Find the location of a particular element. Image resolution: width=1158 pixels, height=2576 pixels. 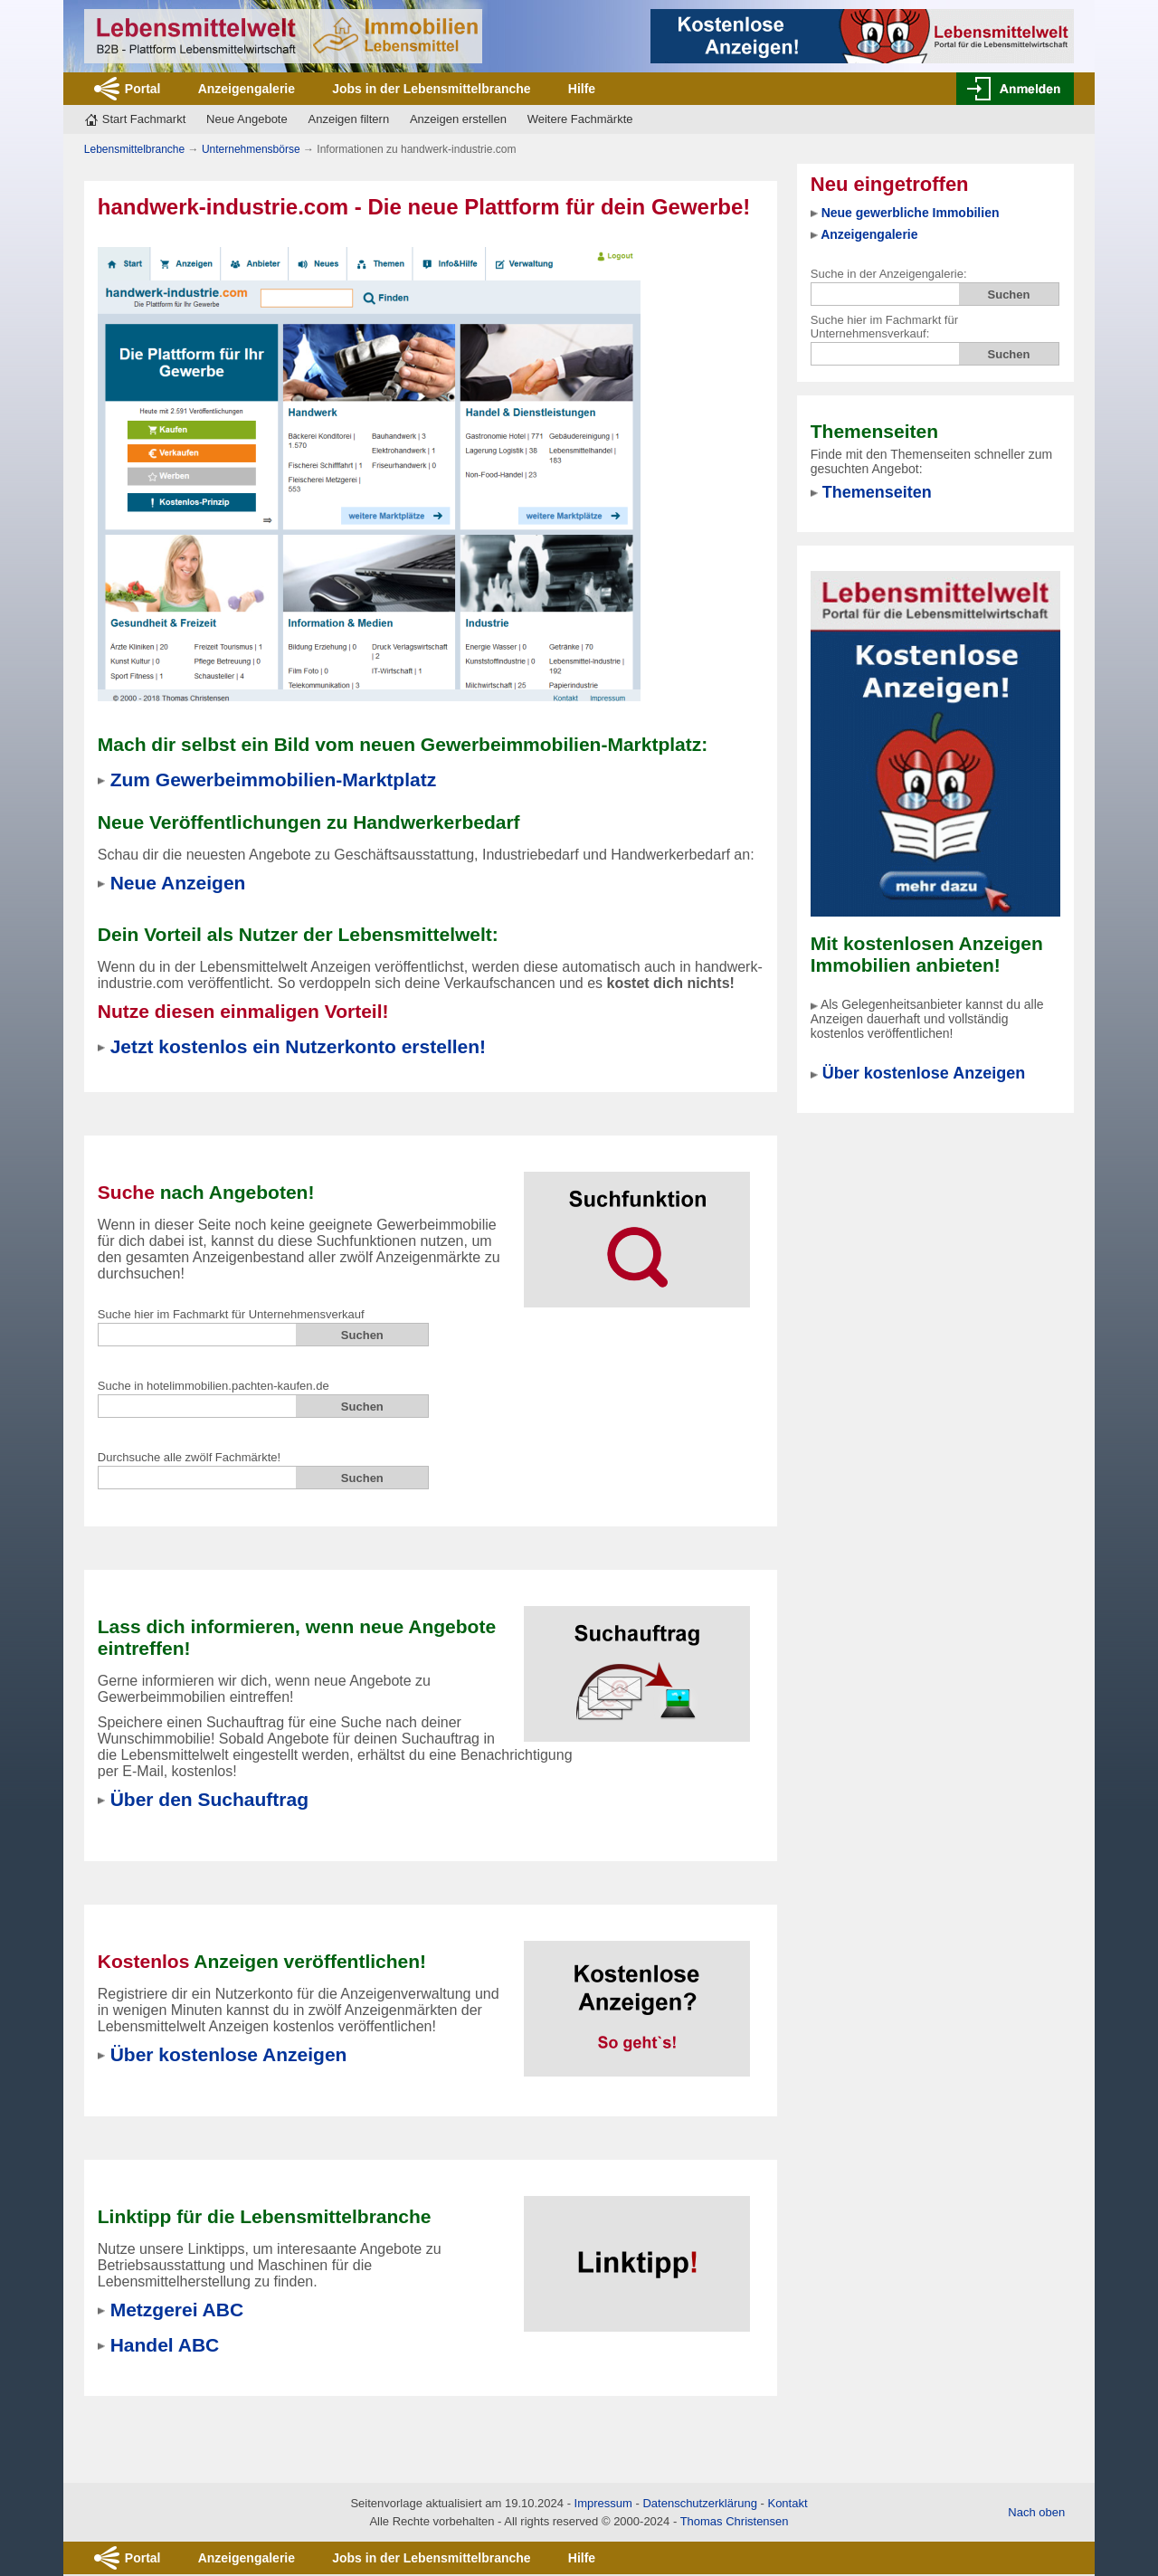

Anzeigen filtern is located at coordinates (349, 119).